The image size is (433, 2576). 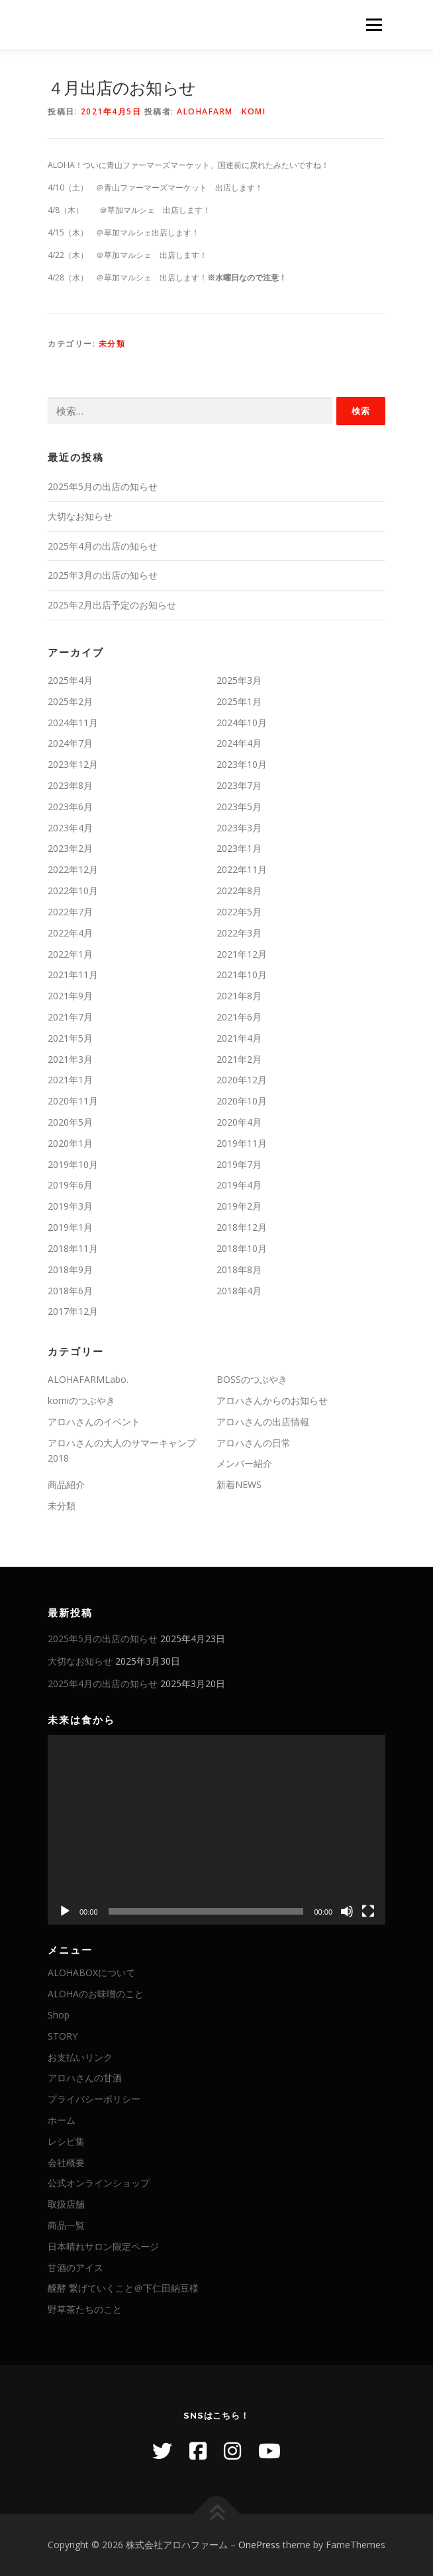 I want to click on 2019年1月, so click(x=70, y=1227).